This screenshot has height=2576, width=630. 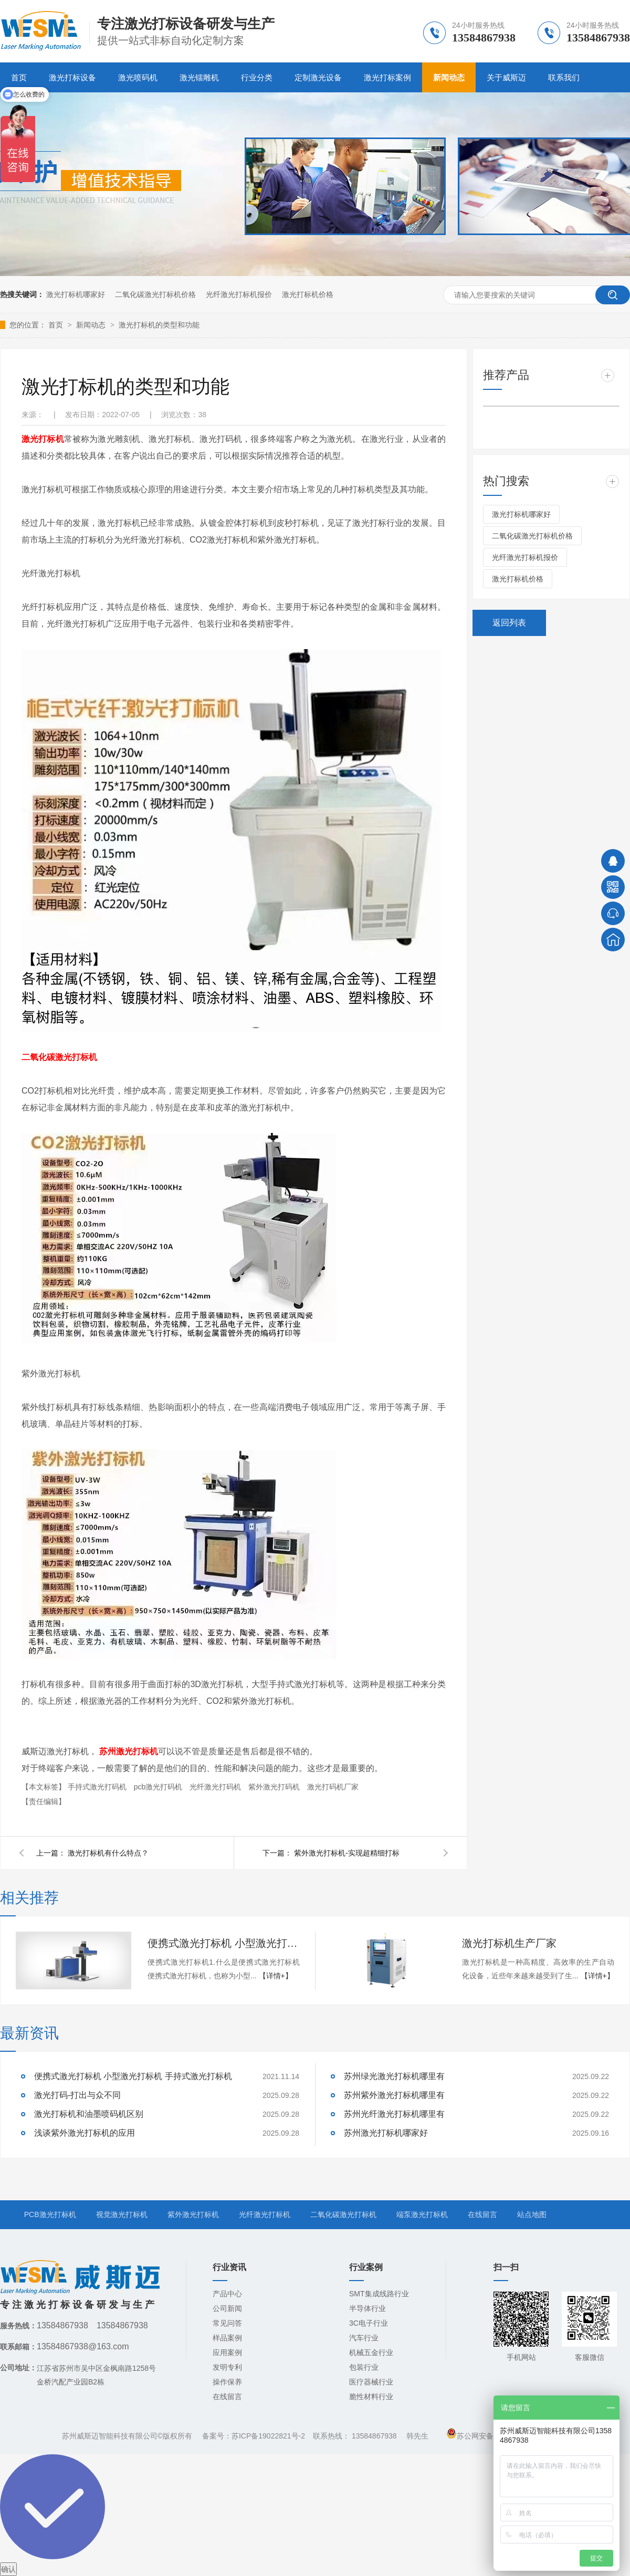 I want to click on PCB激光打标机, so click(x=50, y=2214).